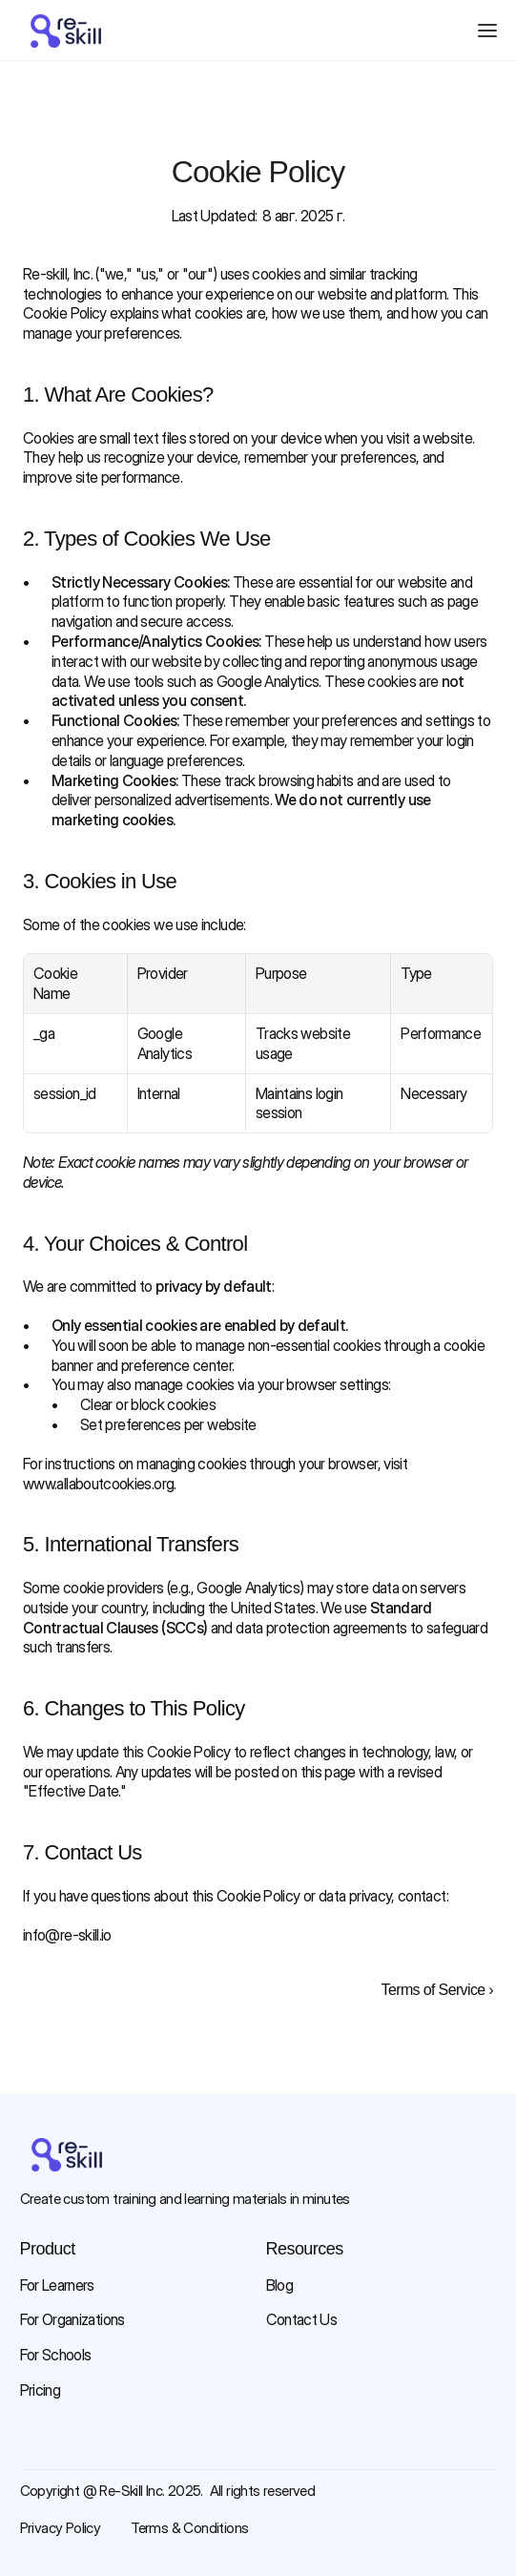 Image resolution: width=516 pixels, height=2576 pixels. I want to click on Pricing, so click(40, 2389).